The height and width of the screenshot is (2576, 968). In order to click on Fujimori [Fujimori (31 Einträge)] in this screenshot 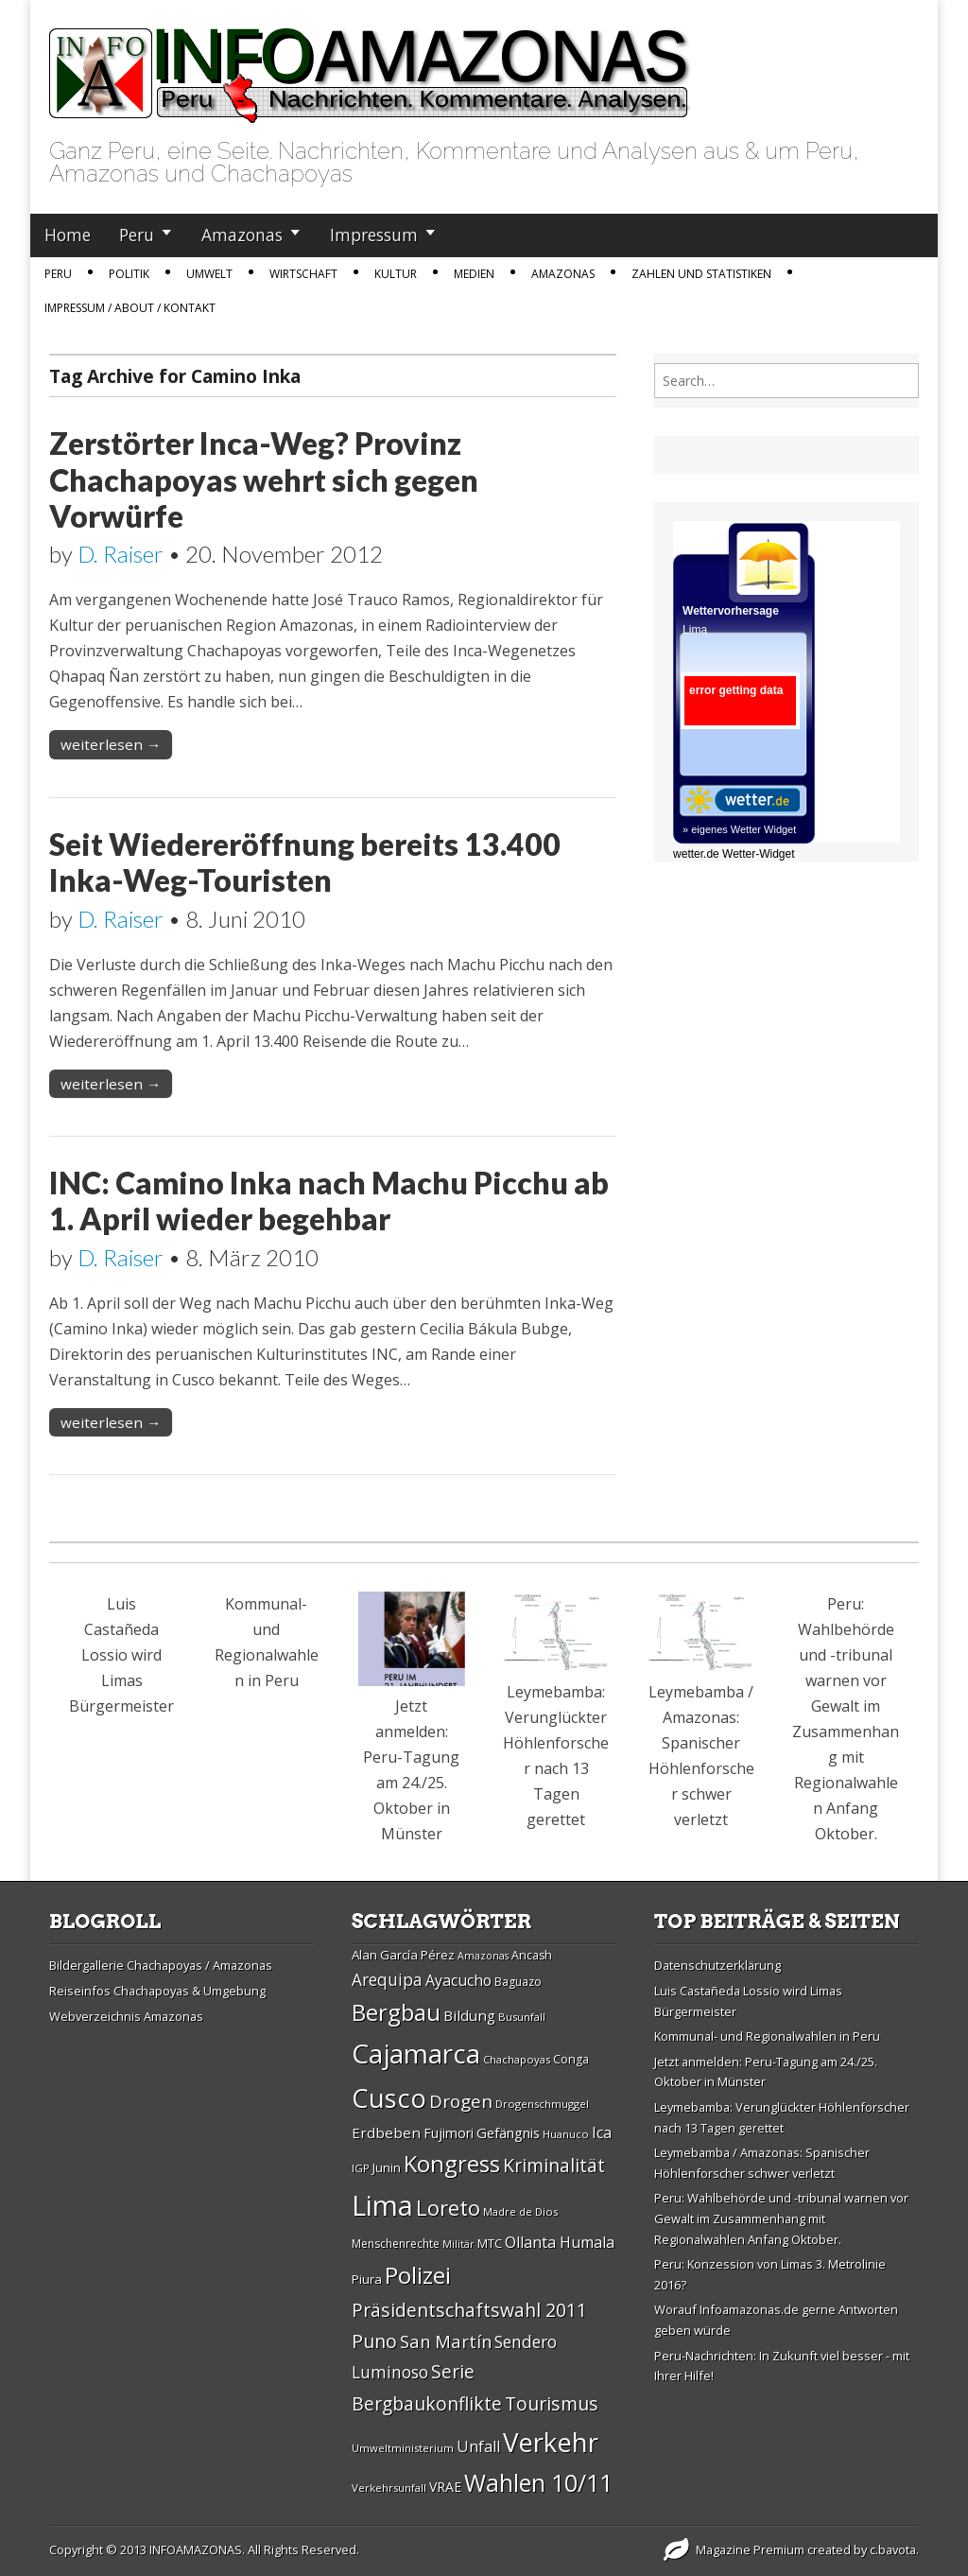, I will do `click(449, 2133)`.